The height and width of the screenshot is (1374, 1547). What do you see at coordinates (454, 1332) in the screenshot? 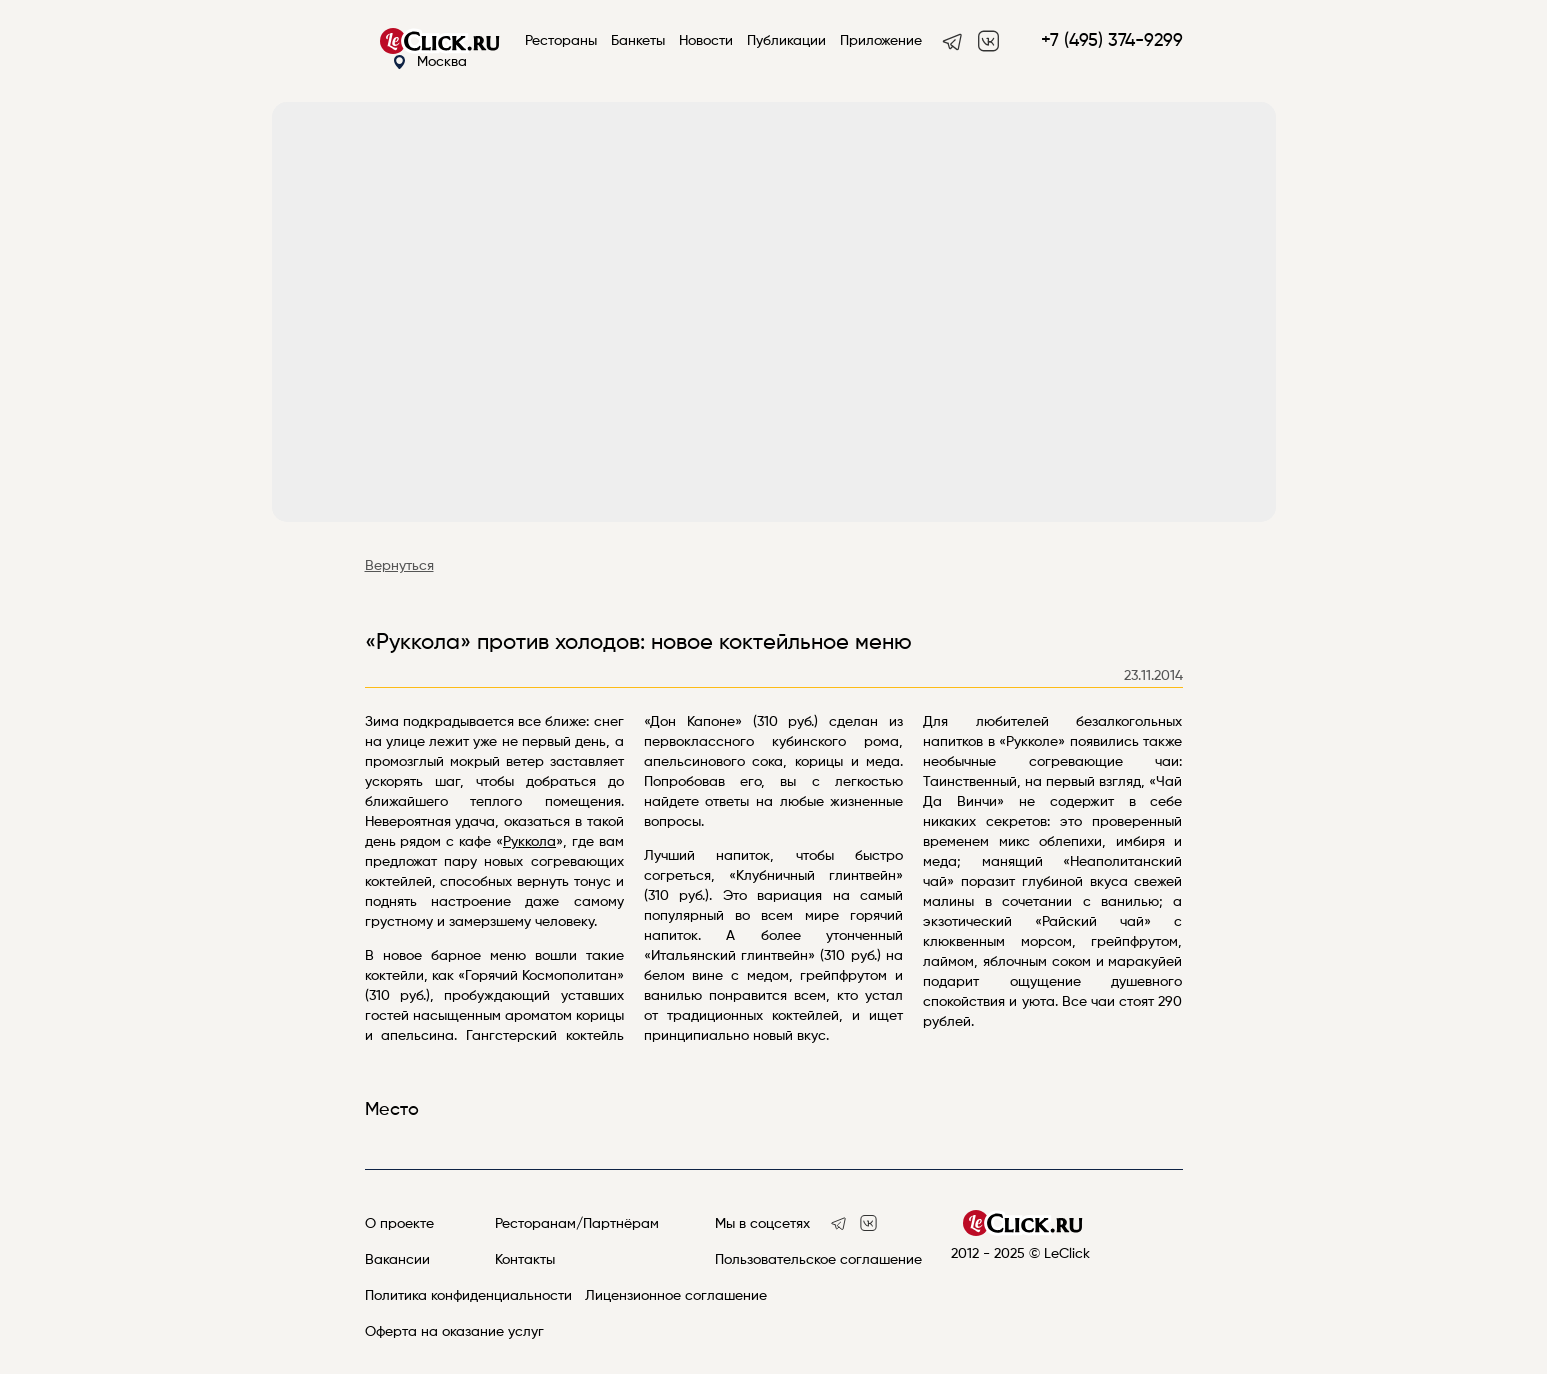
I see `Оферта на оказание услуг` at bounding box center [454, 1332].